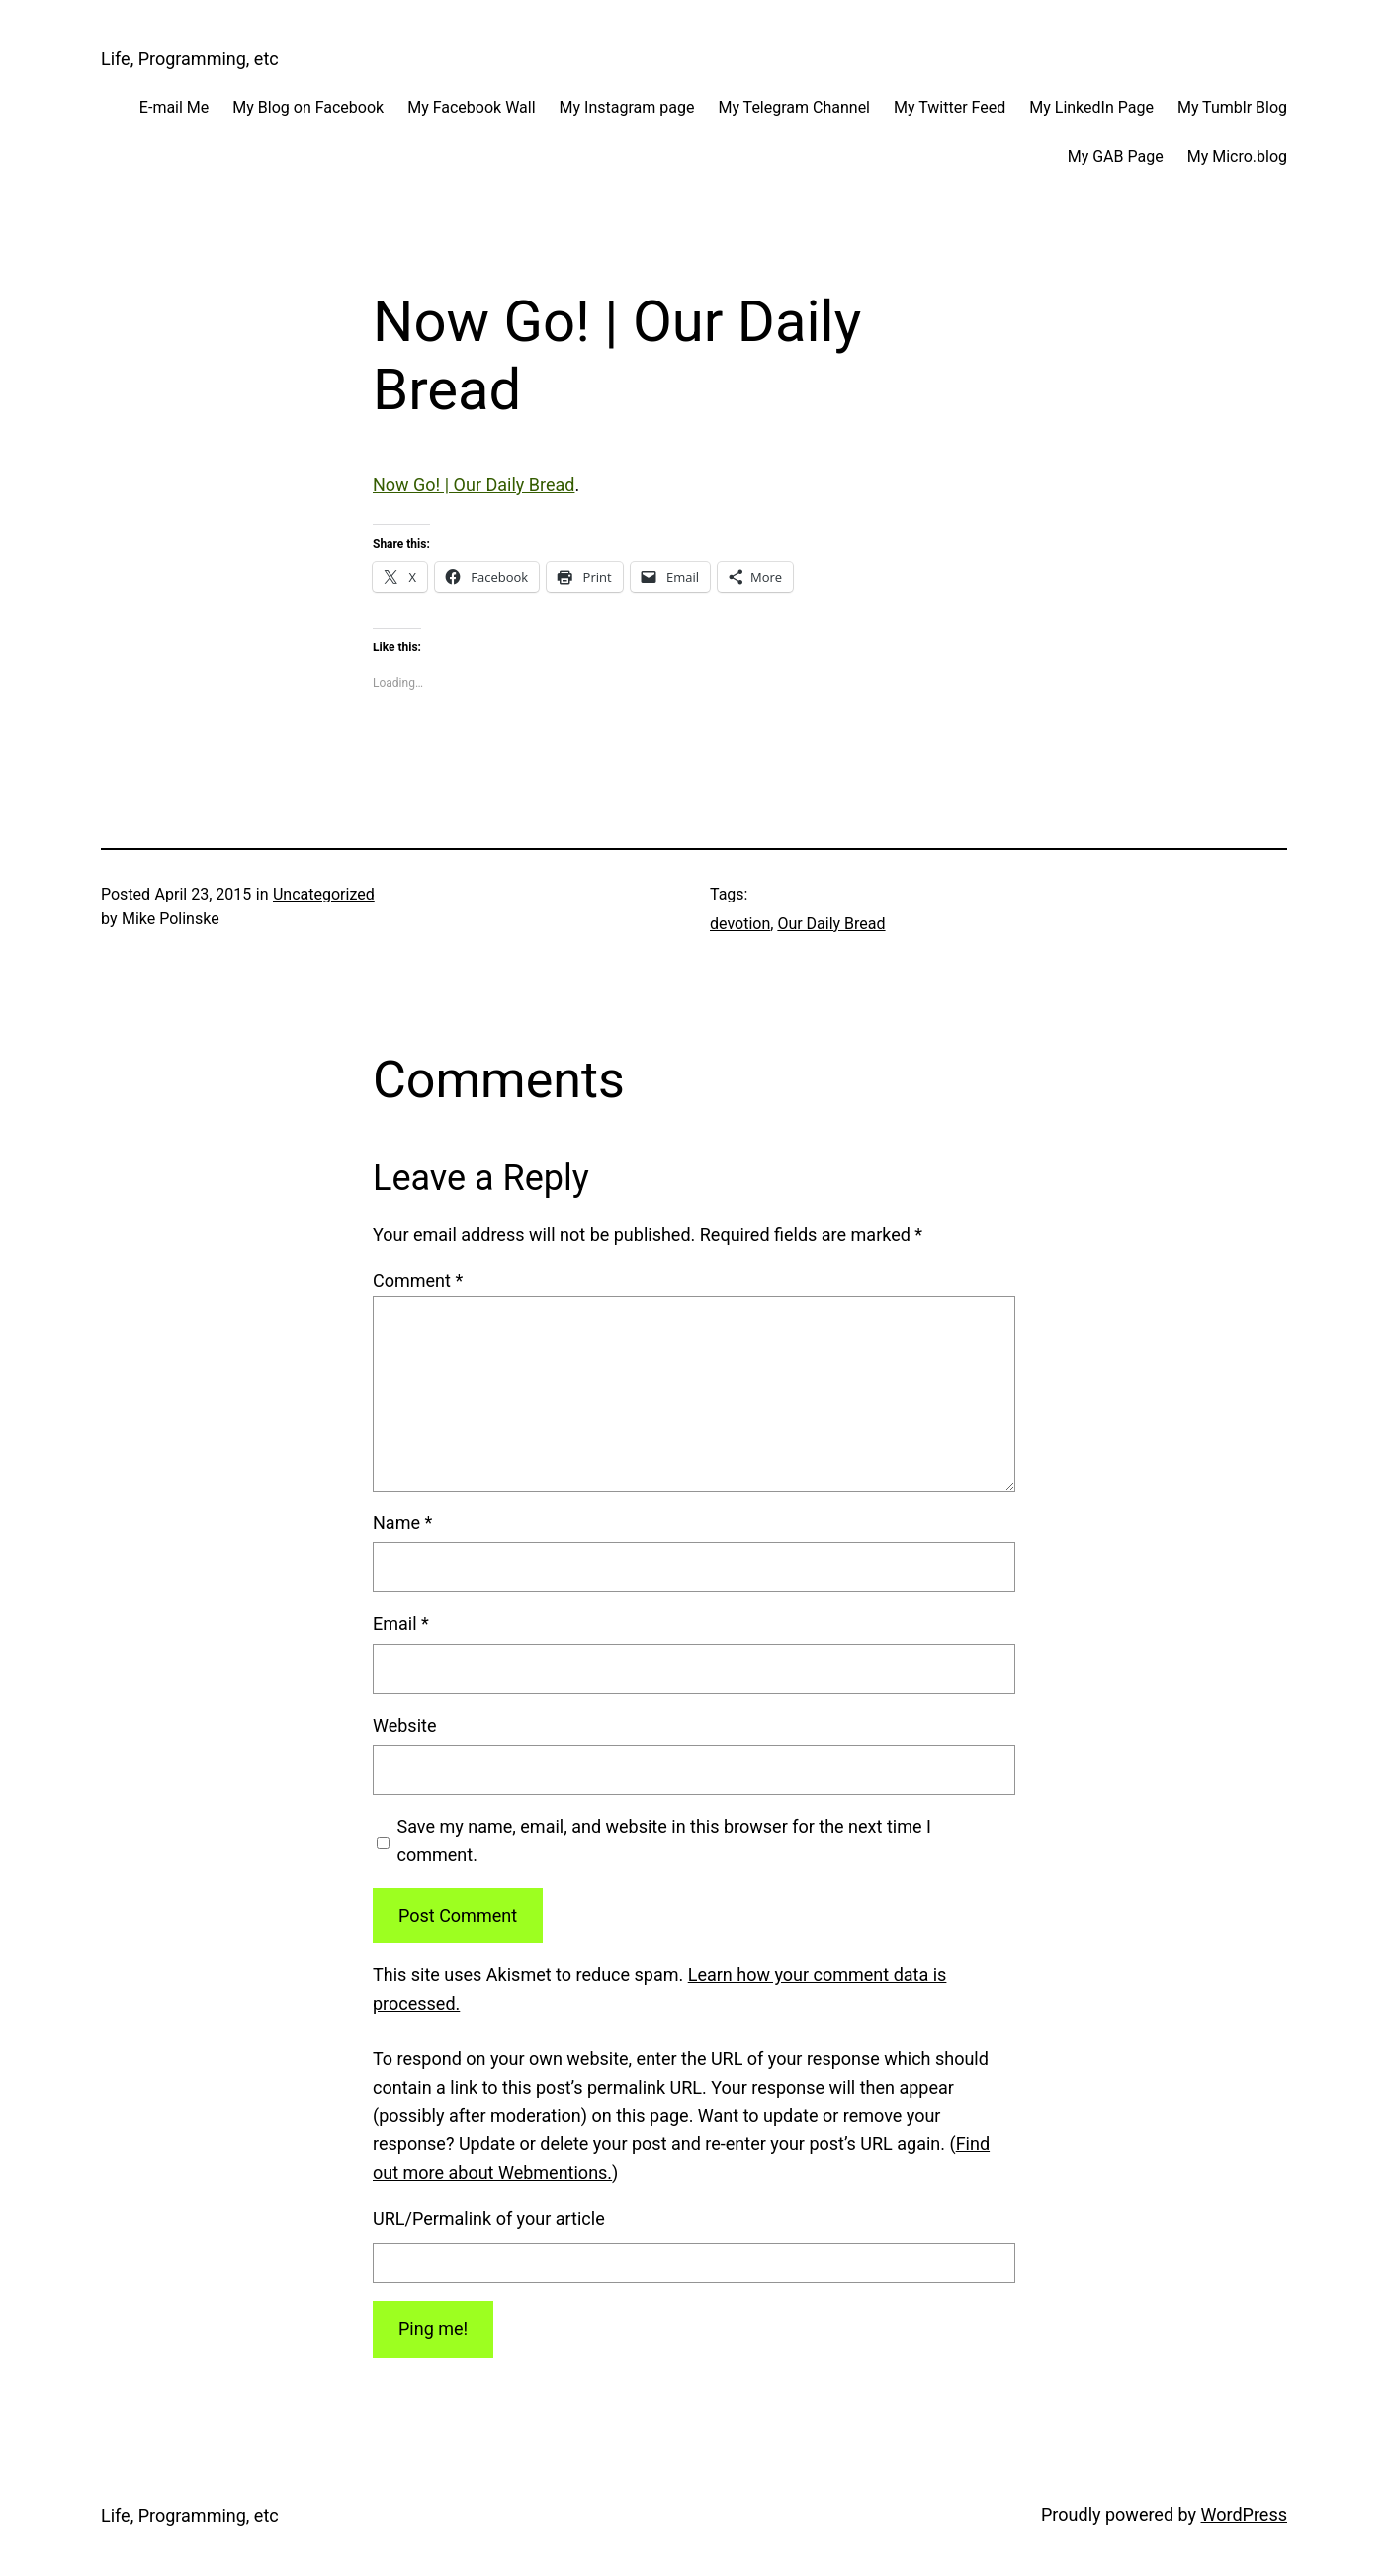 The image size is (1388, 2576). What do you see at coordinates (402, 1522) in the screenshot?
I see `Name` at bounding box center [402, 1522].